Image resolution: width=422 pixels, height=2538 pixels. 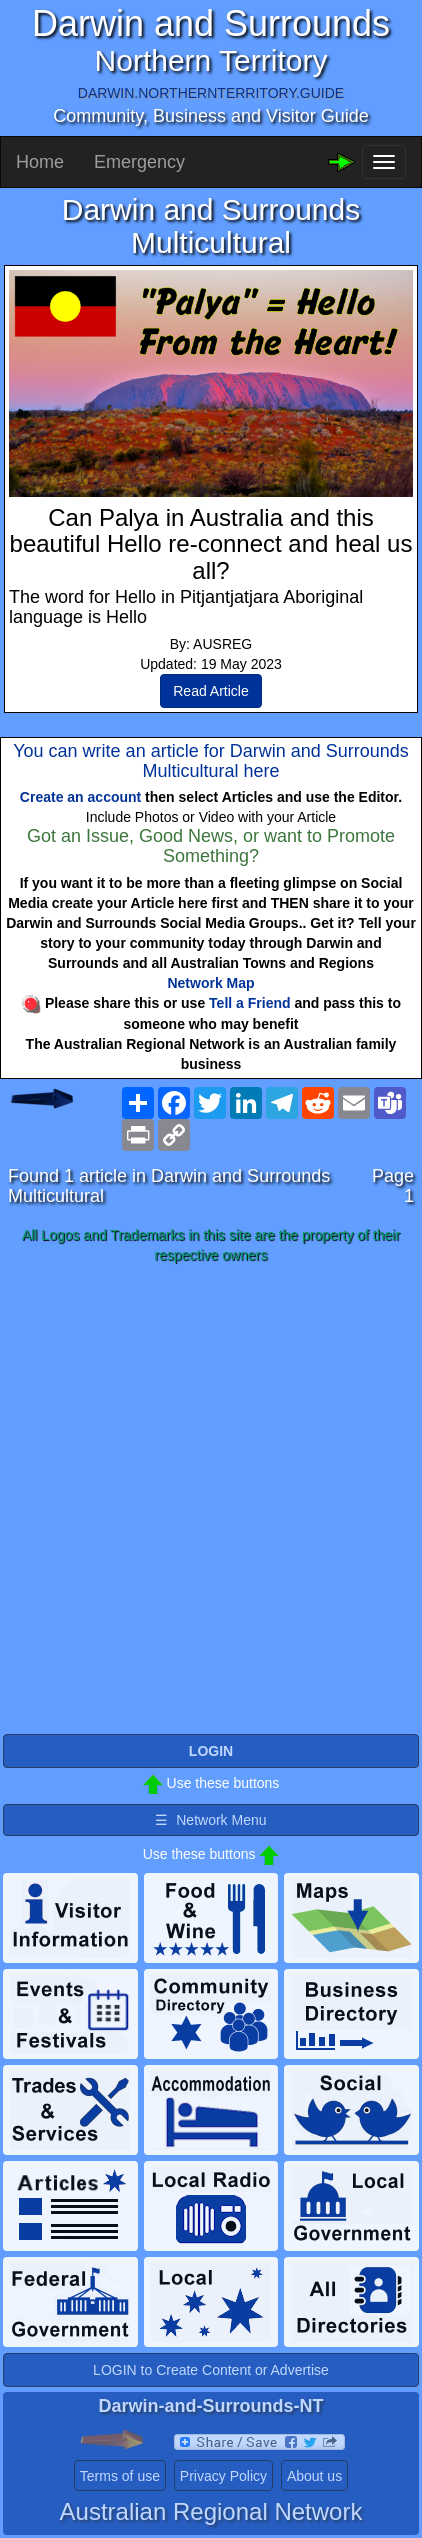 What do you see at coordinates (139, 162) in the screenshot?
I see `Emergency` at bounding box center [139, 162].